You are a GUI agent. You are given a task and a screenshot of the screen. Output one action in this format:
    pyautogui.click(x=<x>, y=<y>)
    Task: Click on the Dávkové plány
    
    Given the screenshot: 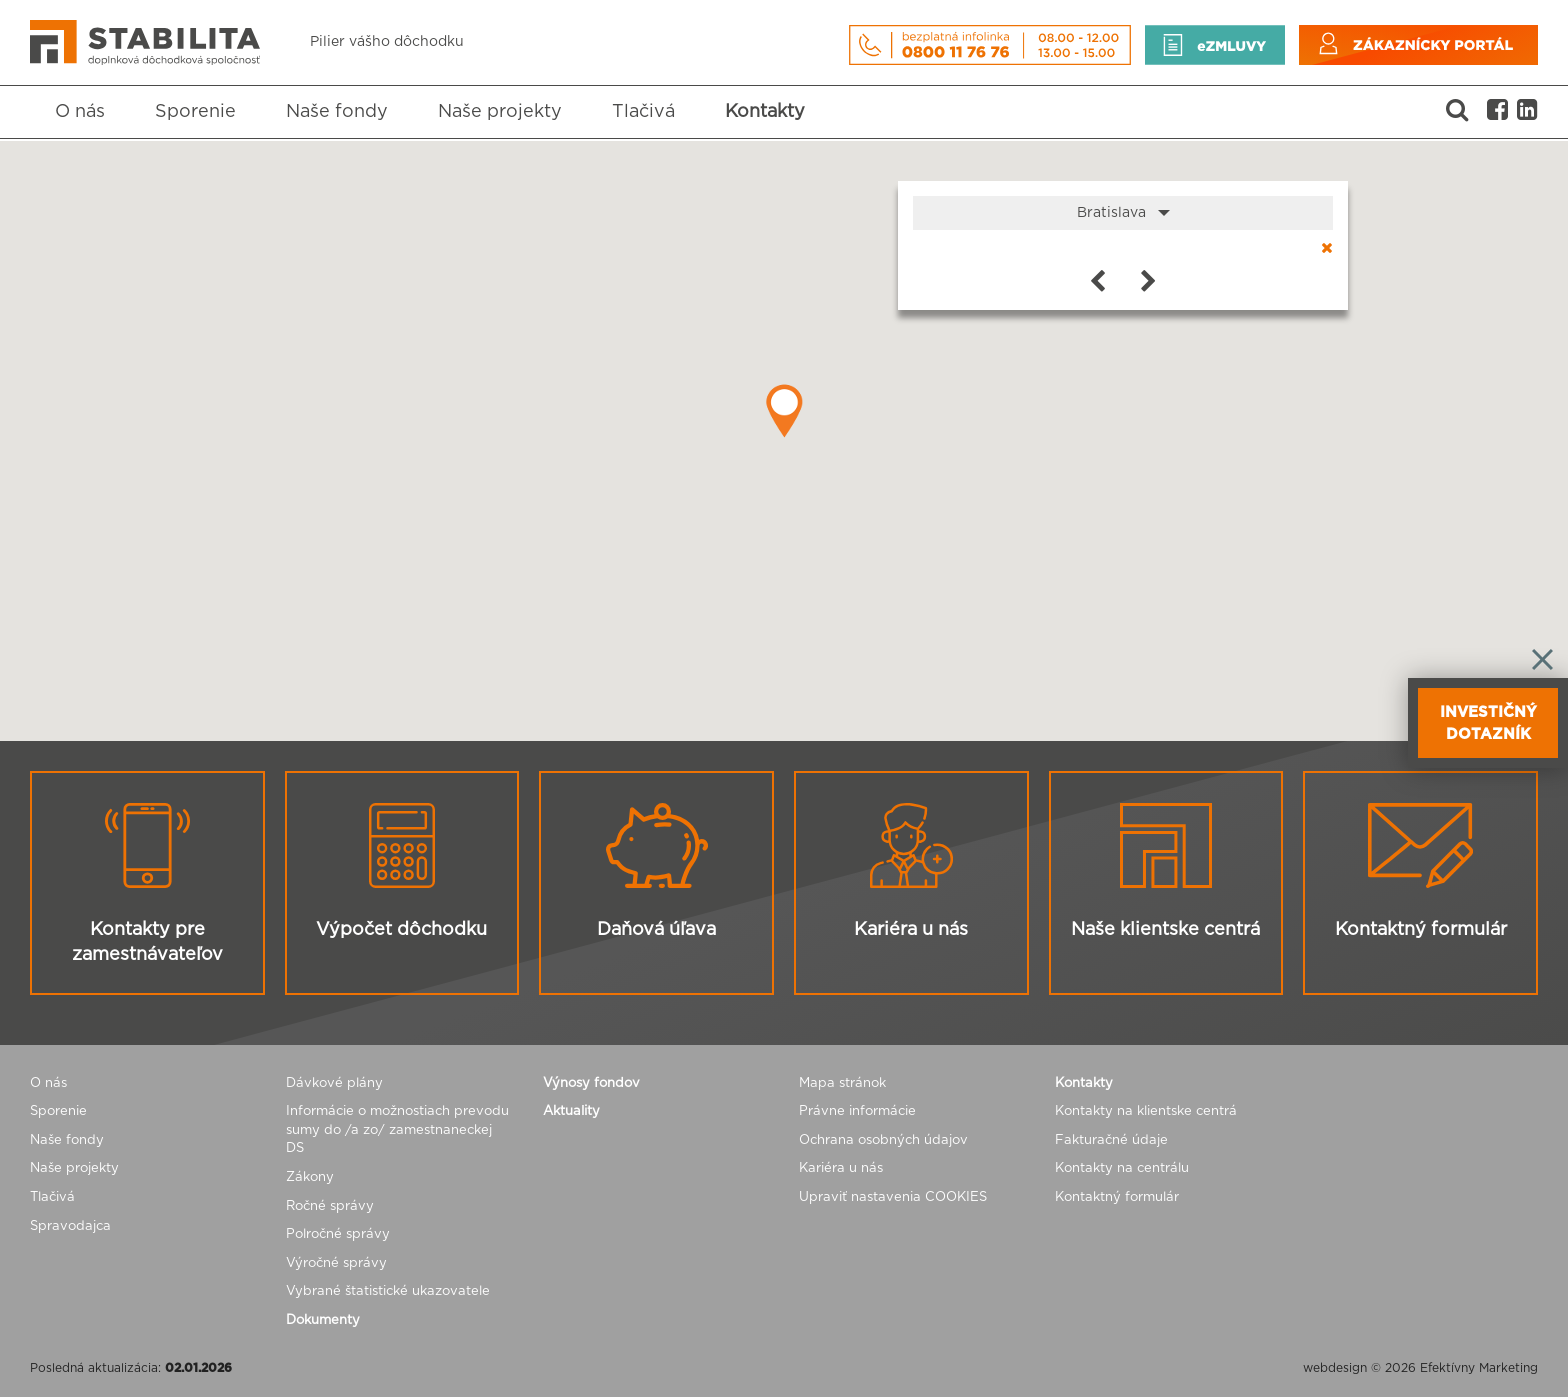 What is the action you would take?
    pyautogui.click(x=334, y=1083)
    